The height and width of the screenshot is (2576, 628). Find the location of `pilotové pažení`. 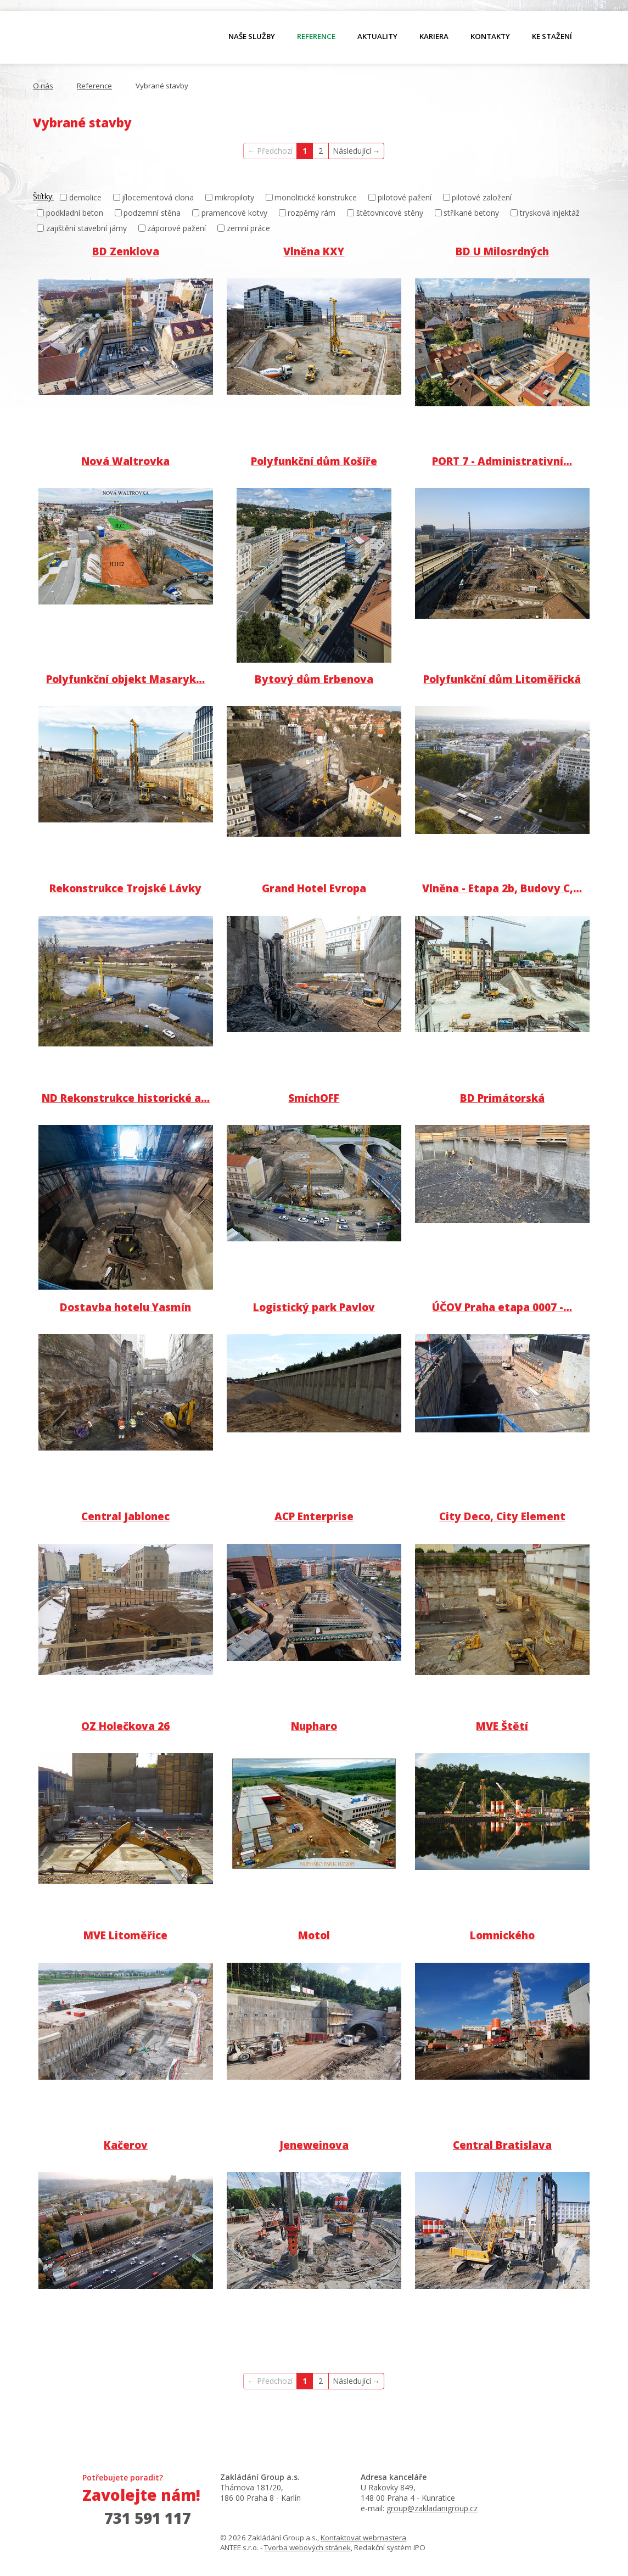

pilotové pažení is located at coordinates (404, 197).